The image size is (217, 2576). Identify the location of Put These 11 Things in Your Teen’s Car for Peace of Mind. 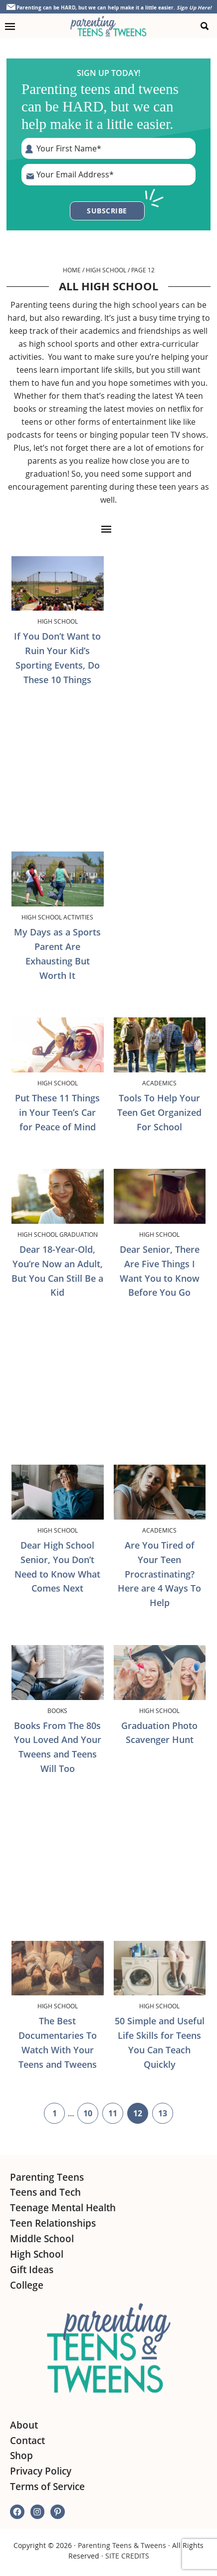
(57, 1112).